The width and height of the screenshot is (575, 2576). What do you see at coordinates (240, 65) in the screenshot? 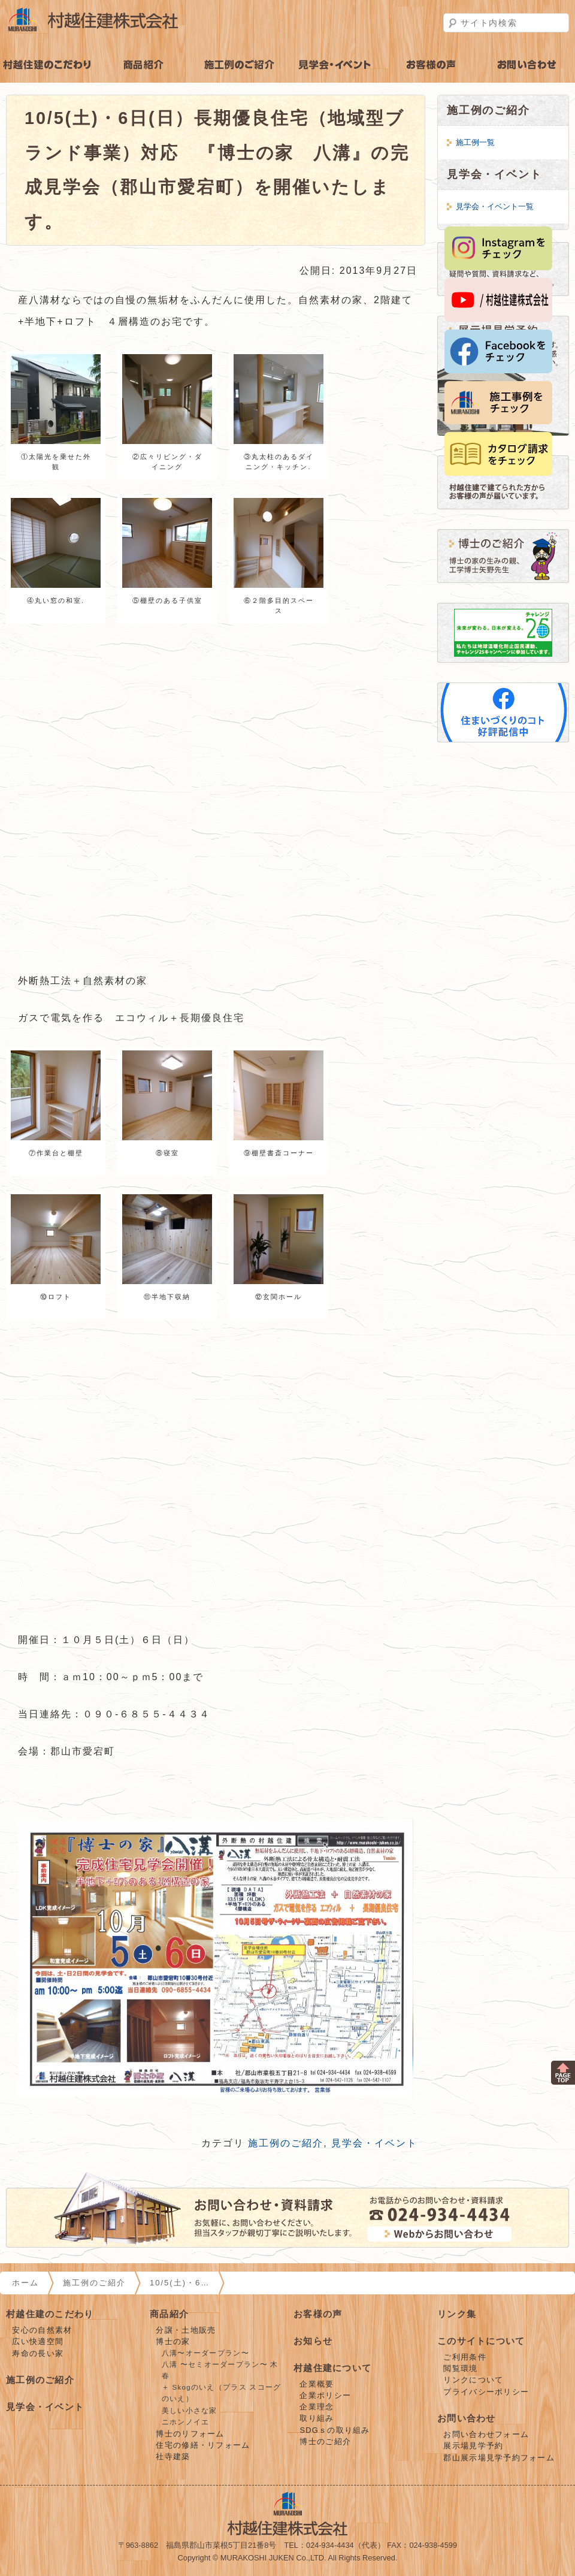
I see `施工例のご紹介` at bounding box center [240, 65].